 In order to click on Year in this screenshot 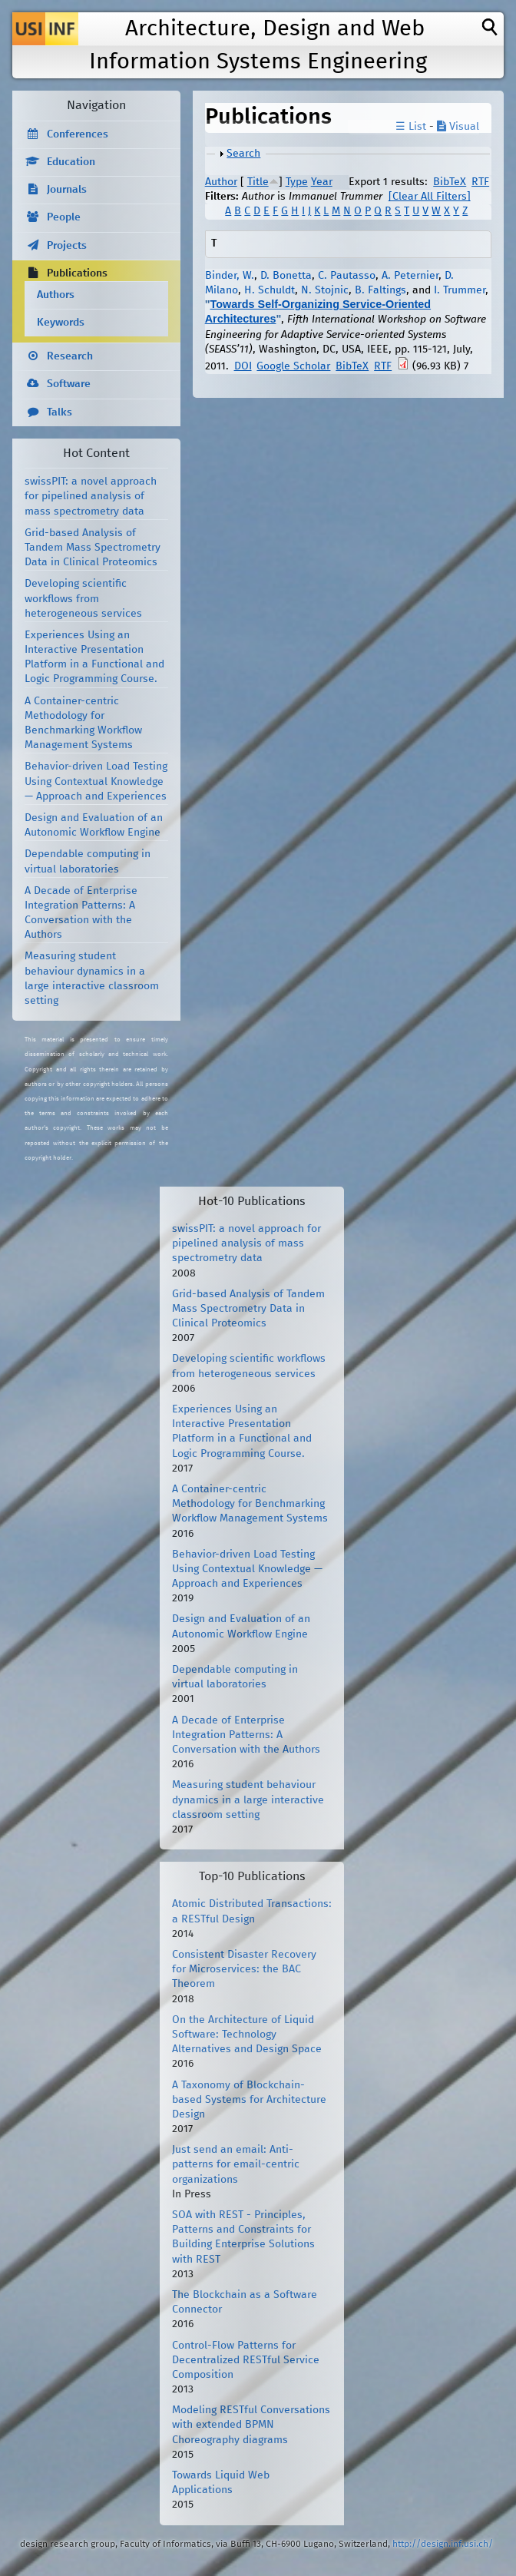, I will do `click(321, 182)`.